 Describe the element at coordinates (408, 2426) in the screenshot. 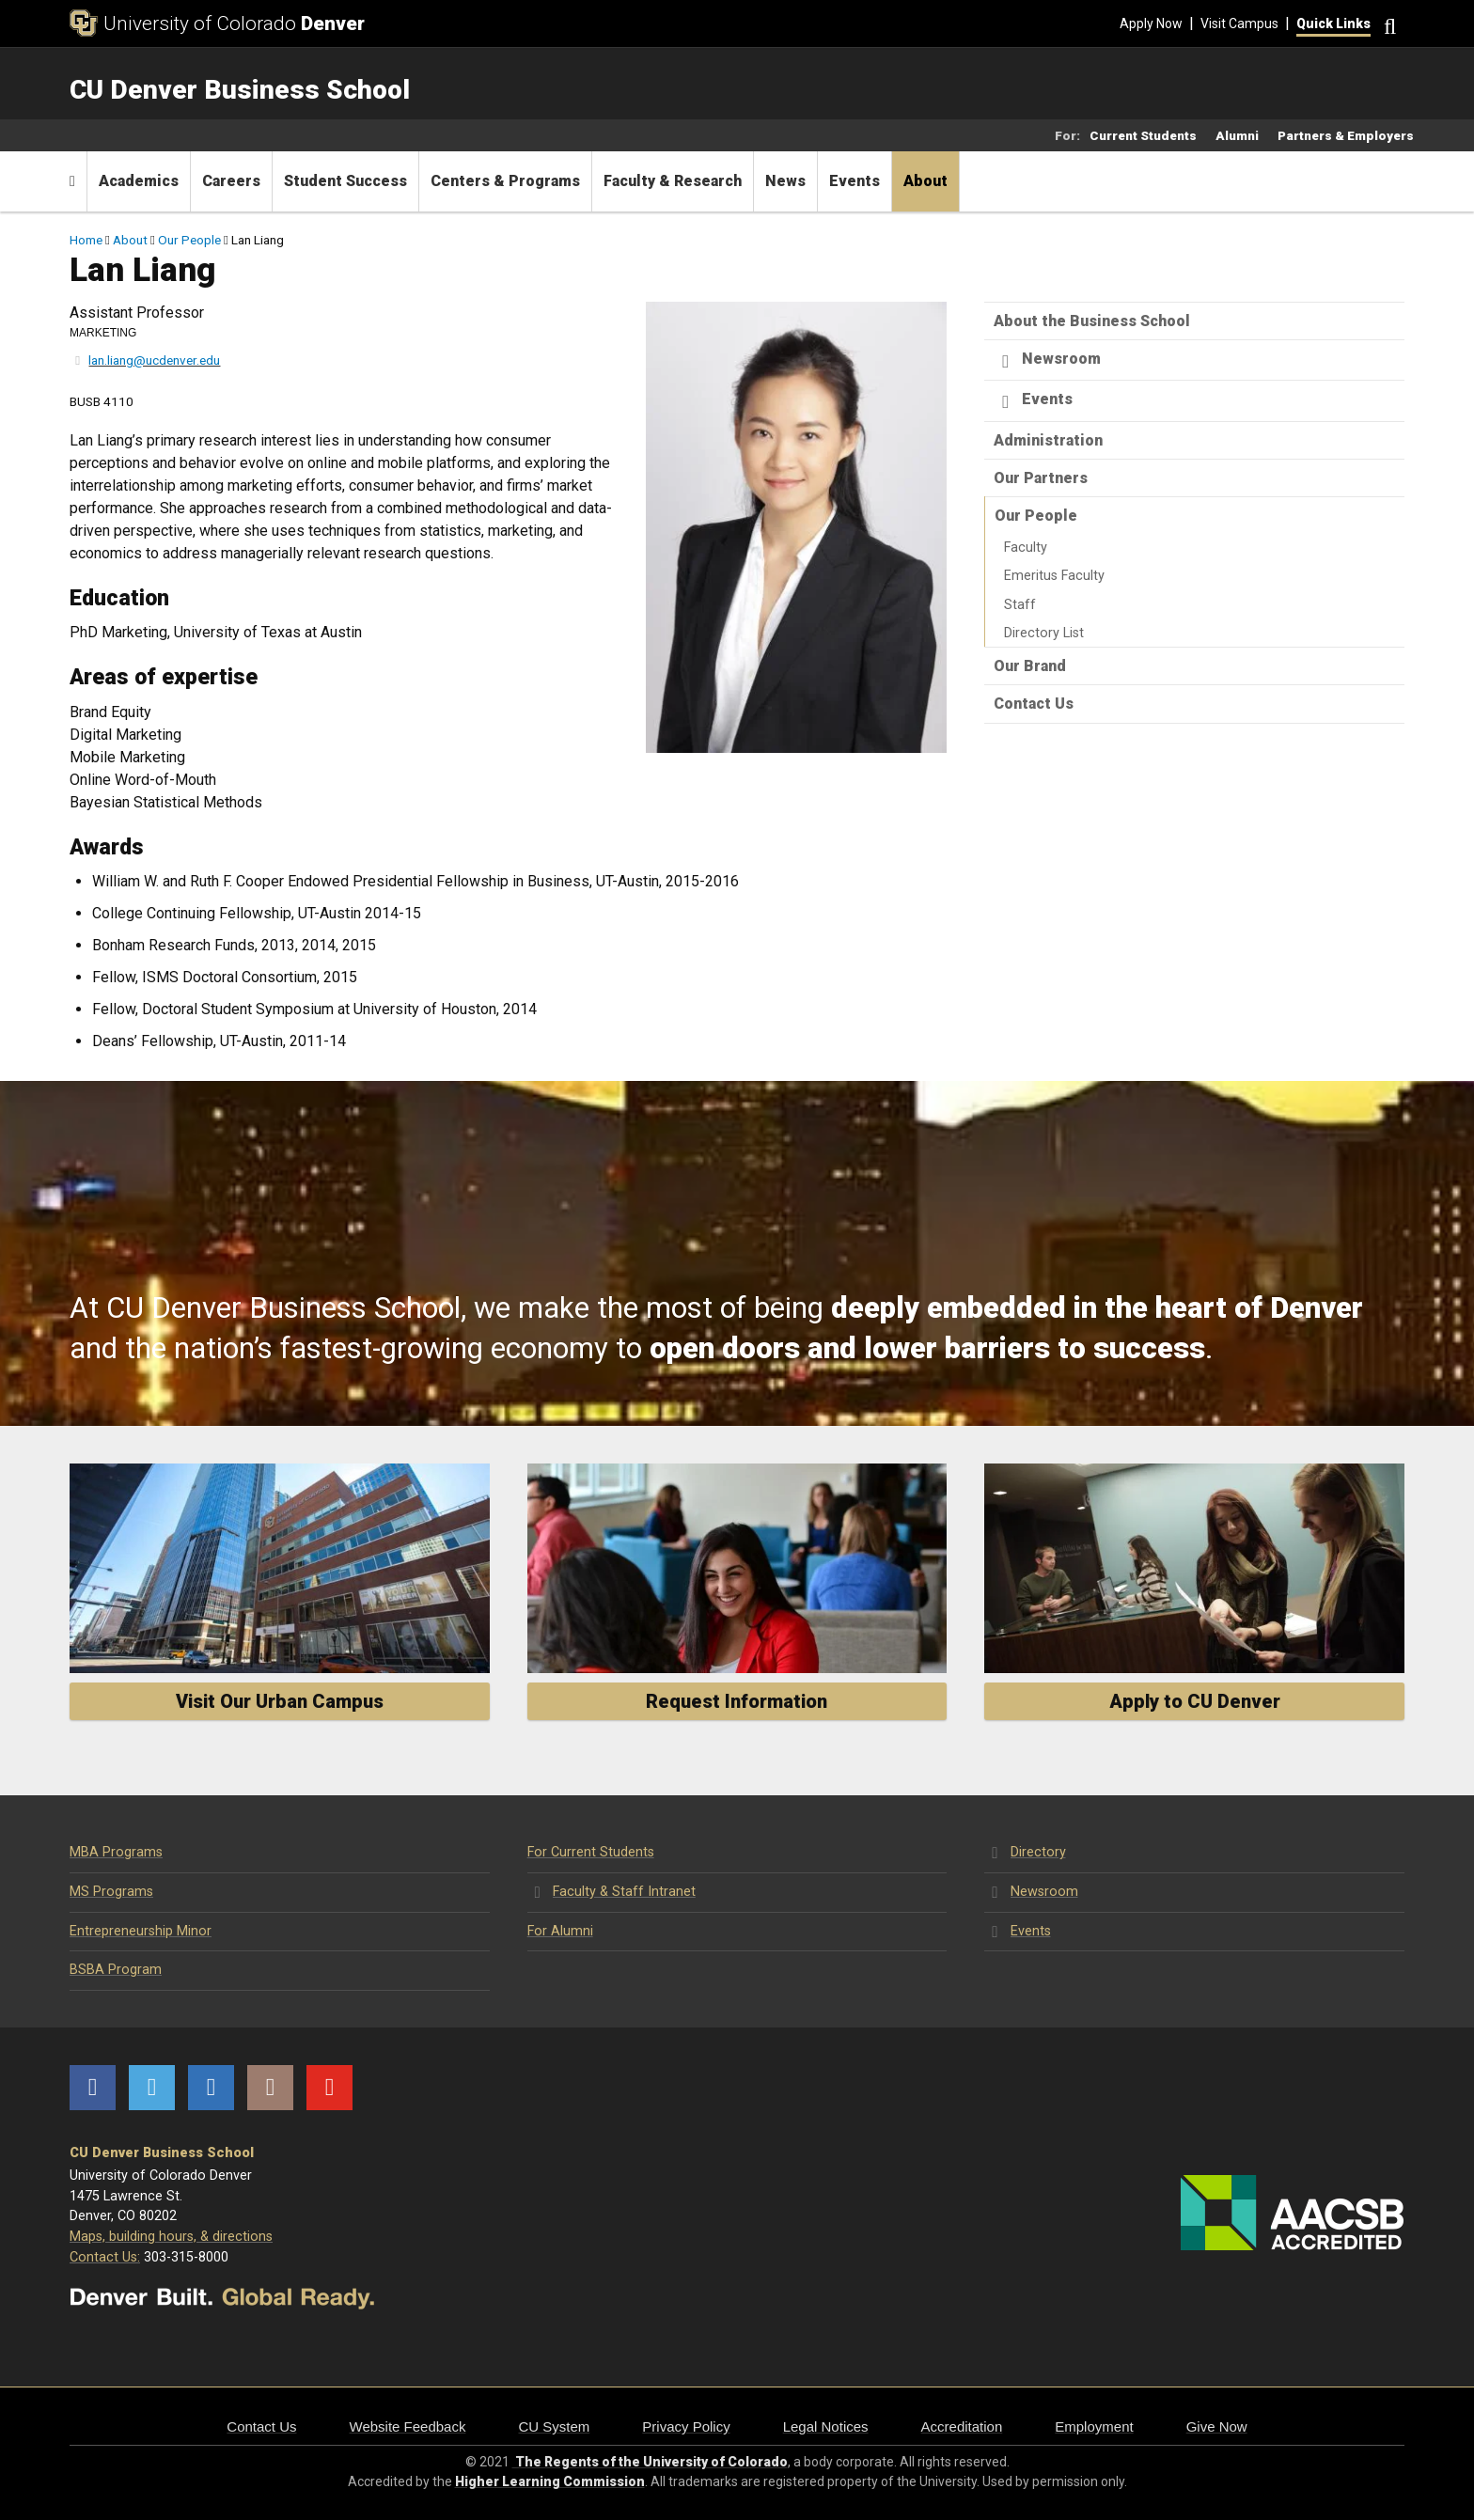

I see `Website Feedback` at that location.